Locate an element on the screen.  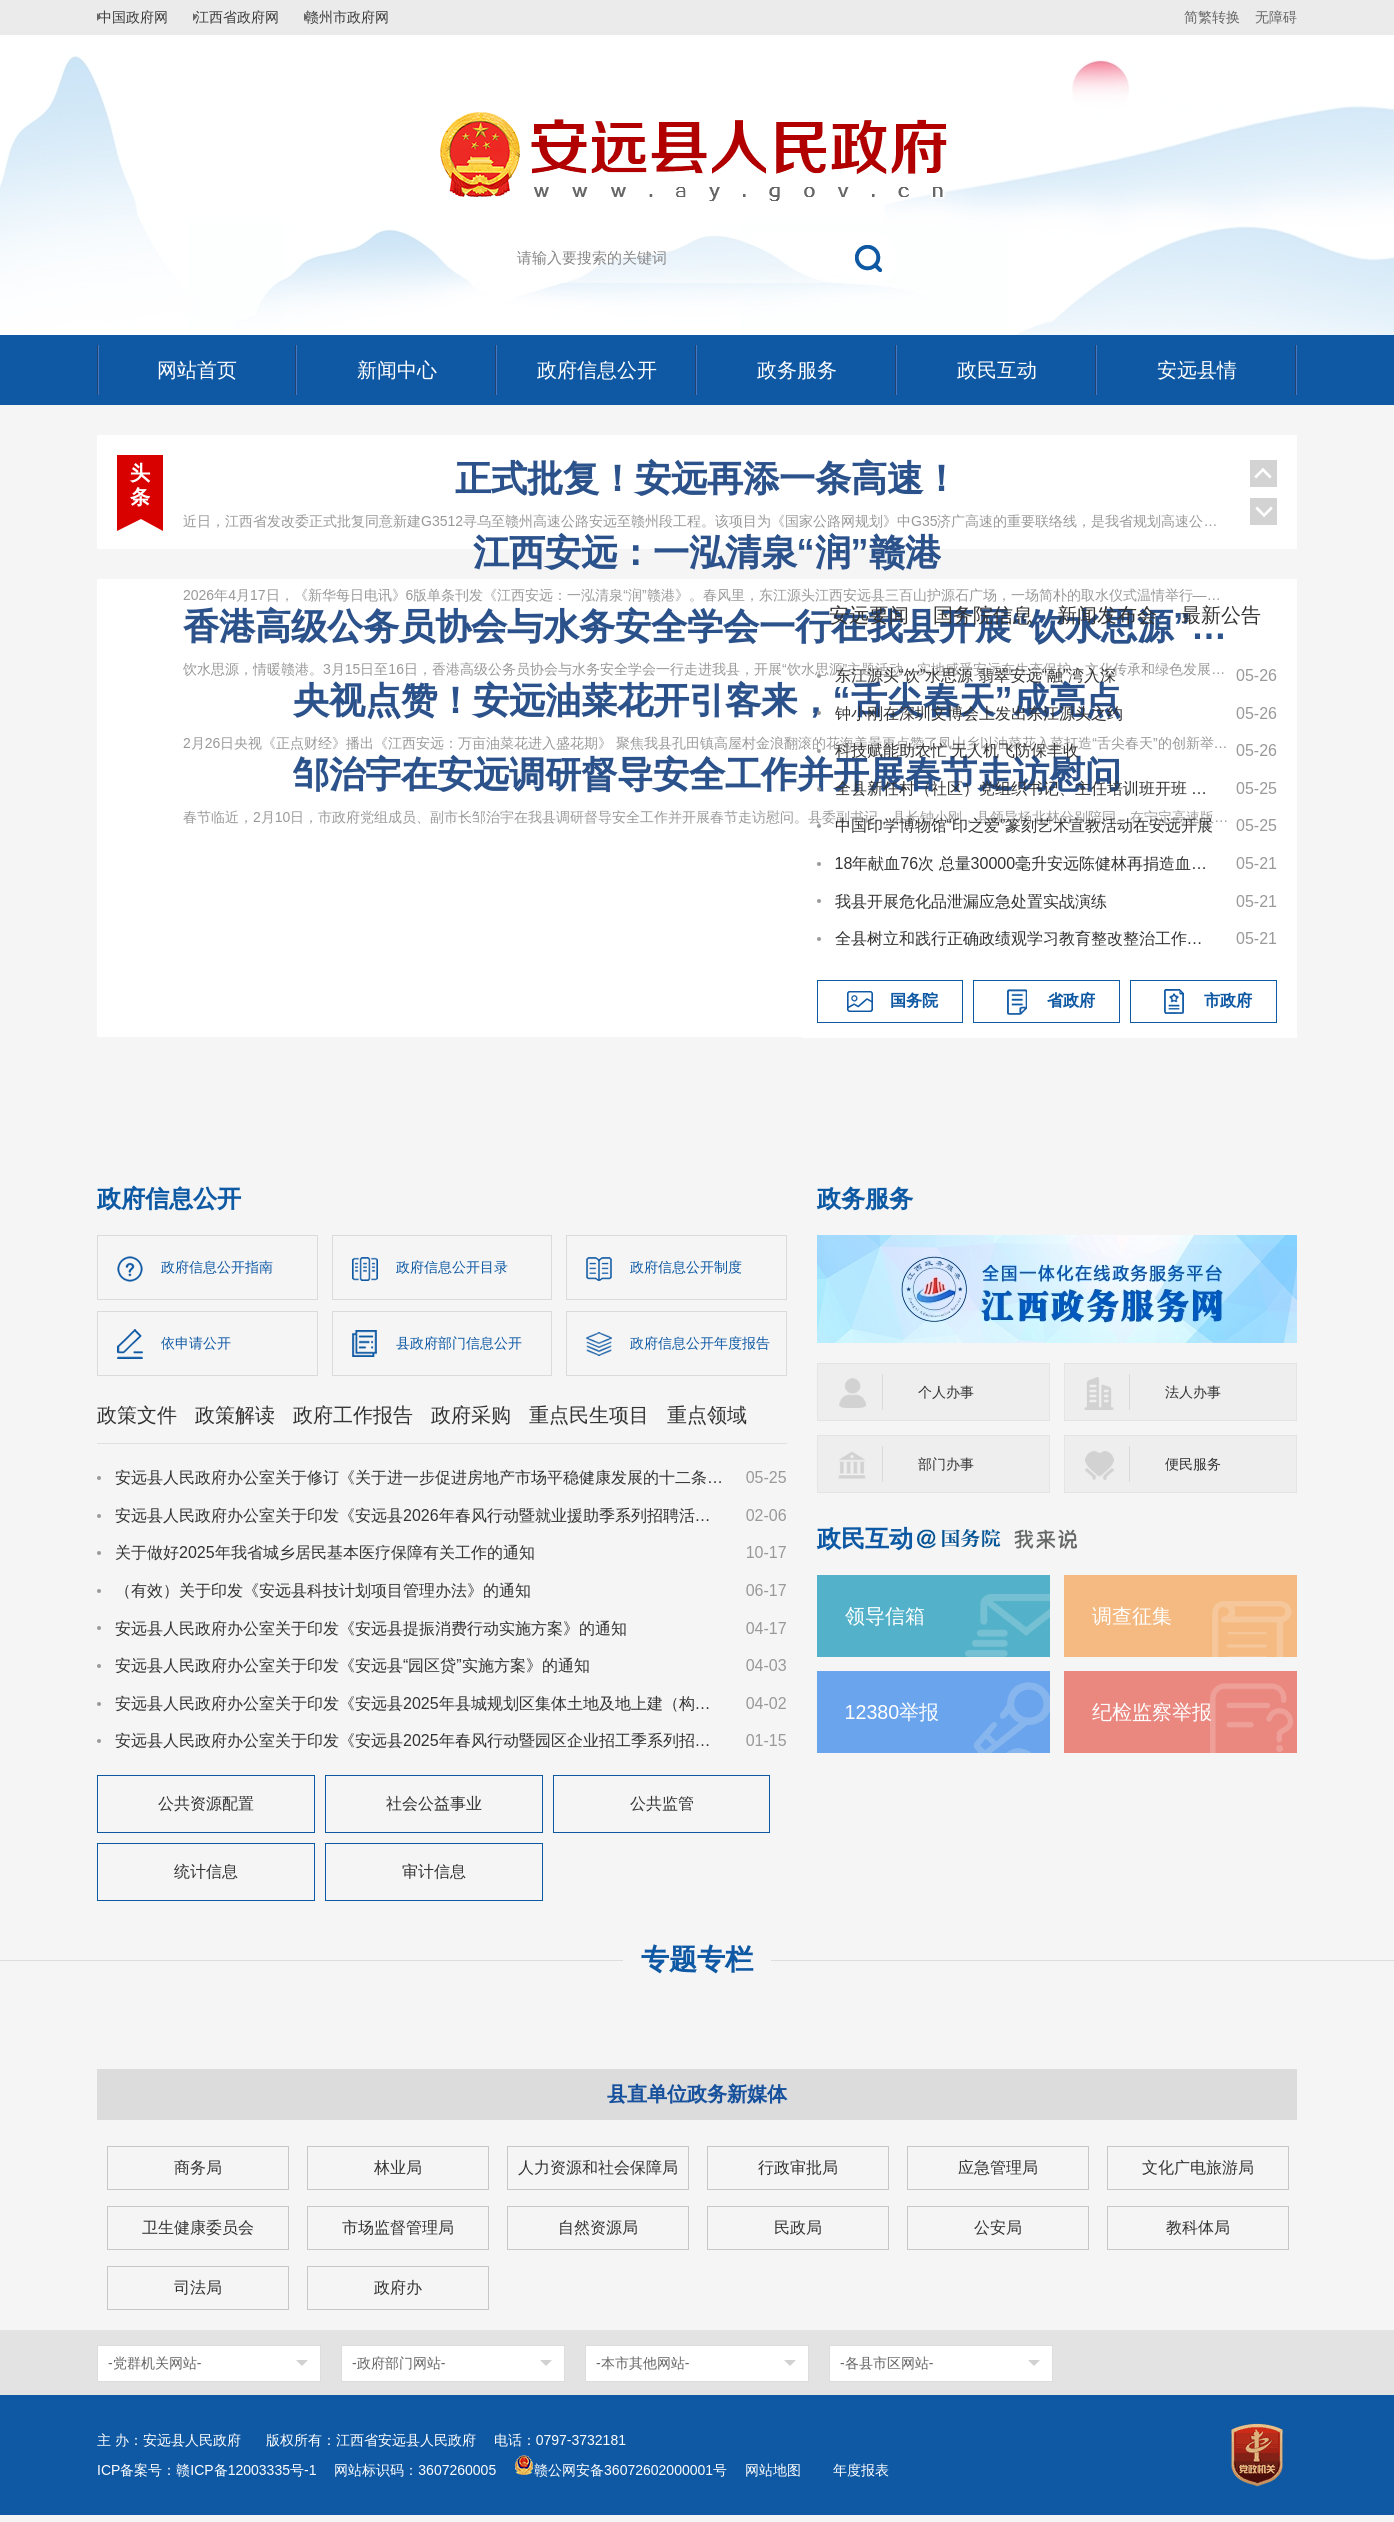
调查征集 is located at coordinates (1136, 1615).